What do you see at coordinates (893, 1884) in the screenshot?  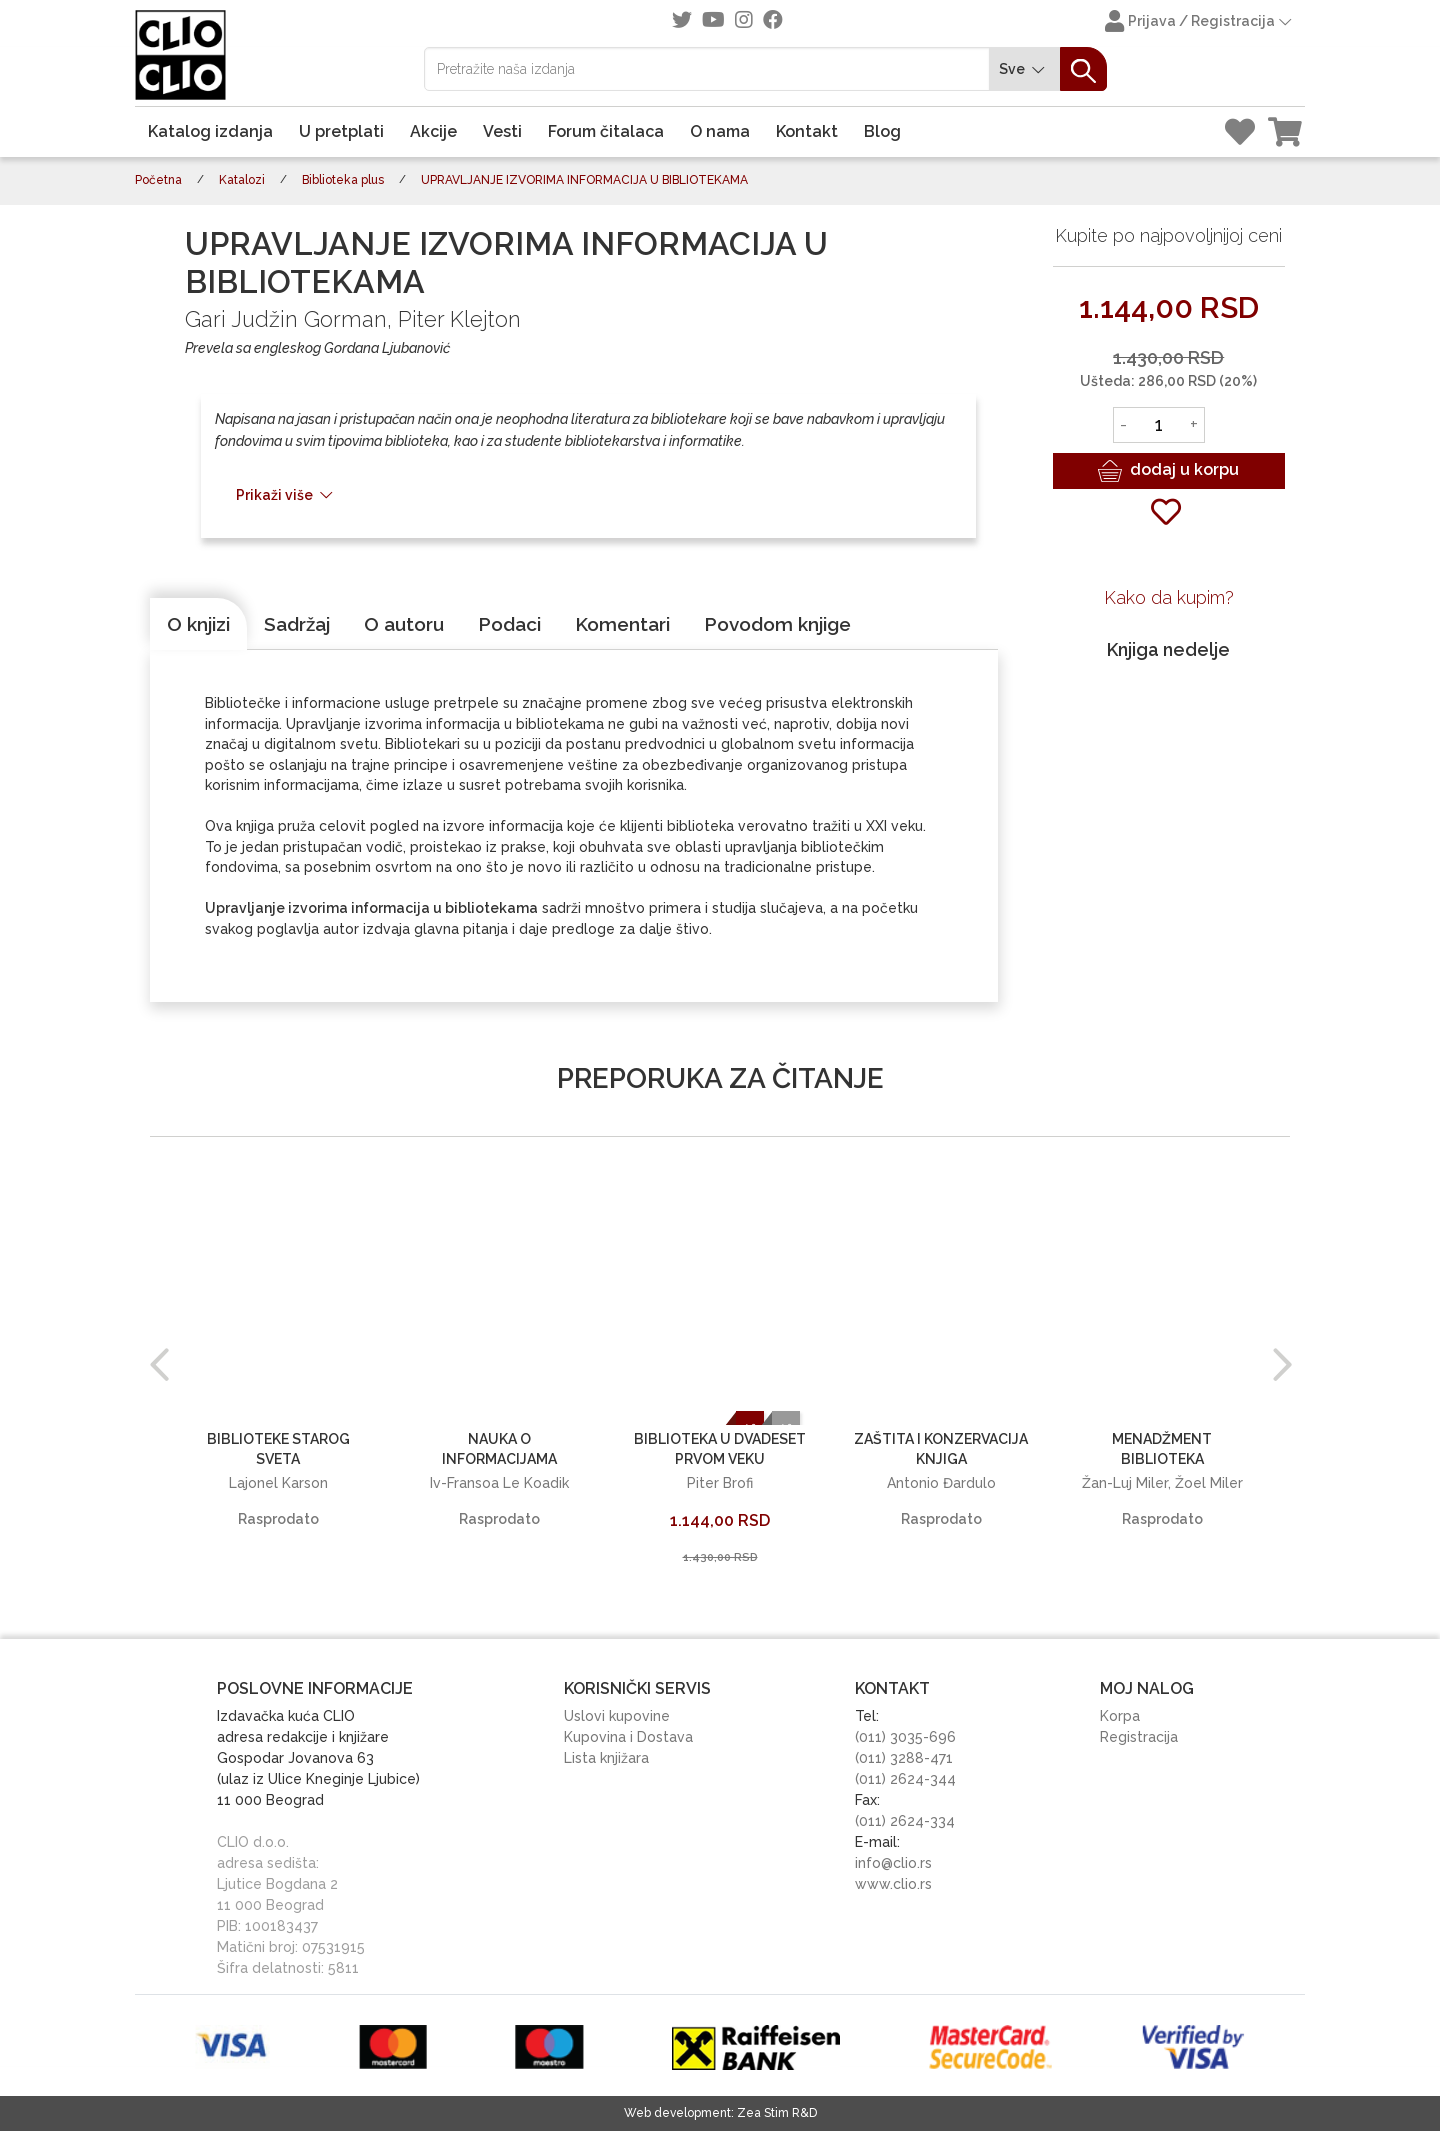 I see `www.clio.rs` at bounding box center [893, 1884].